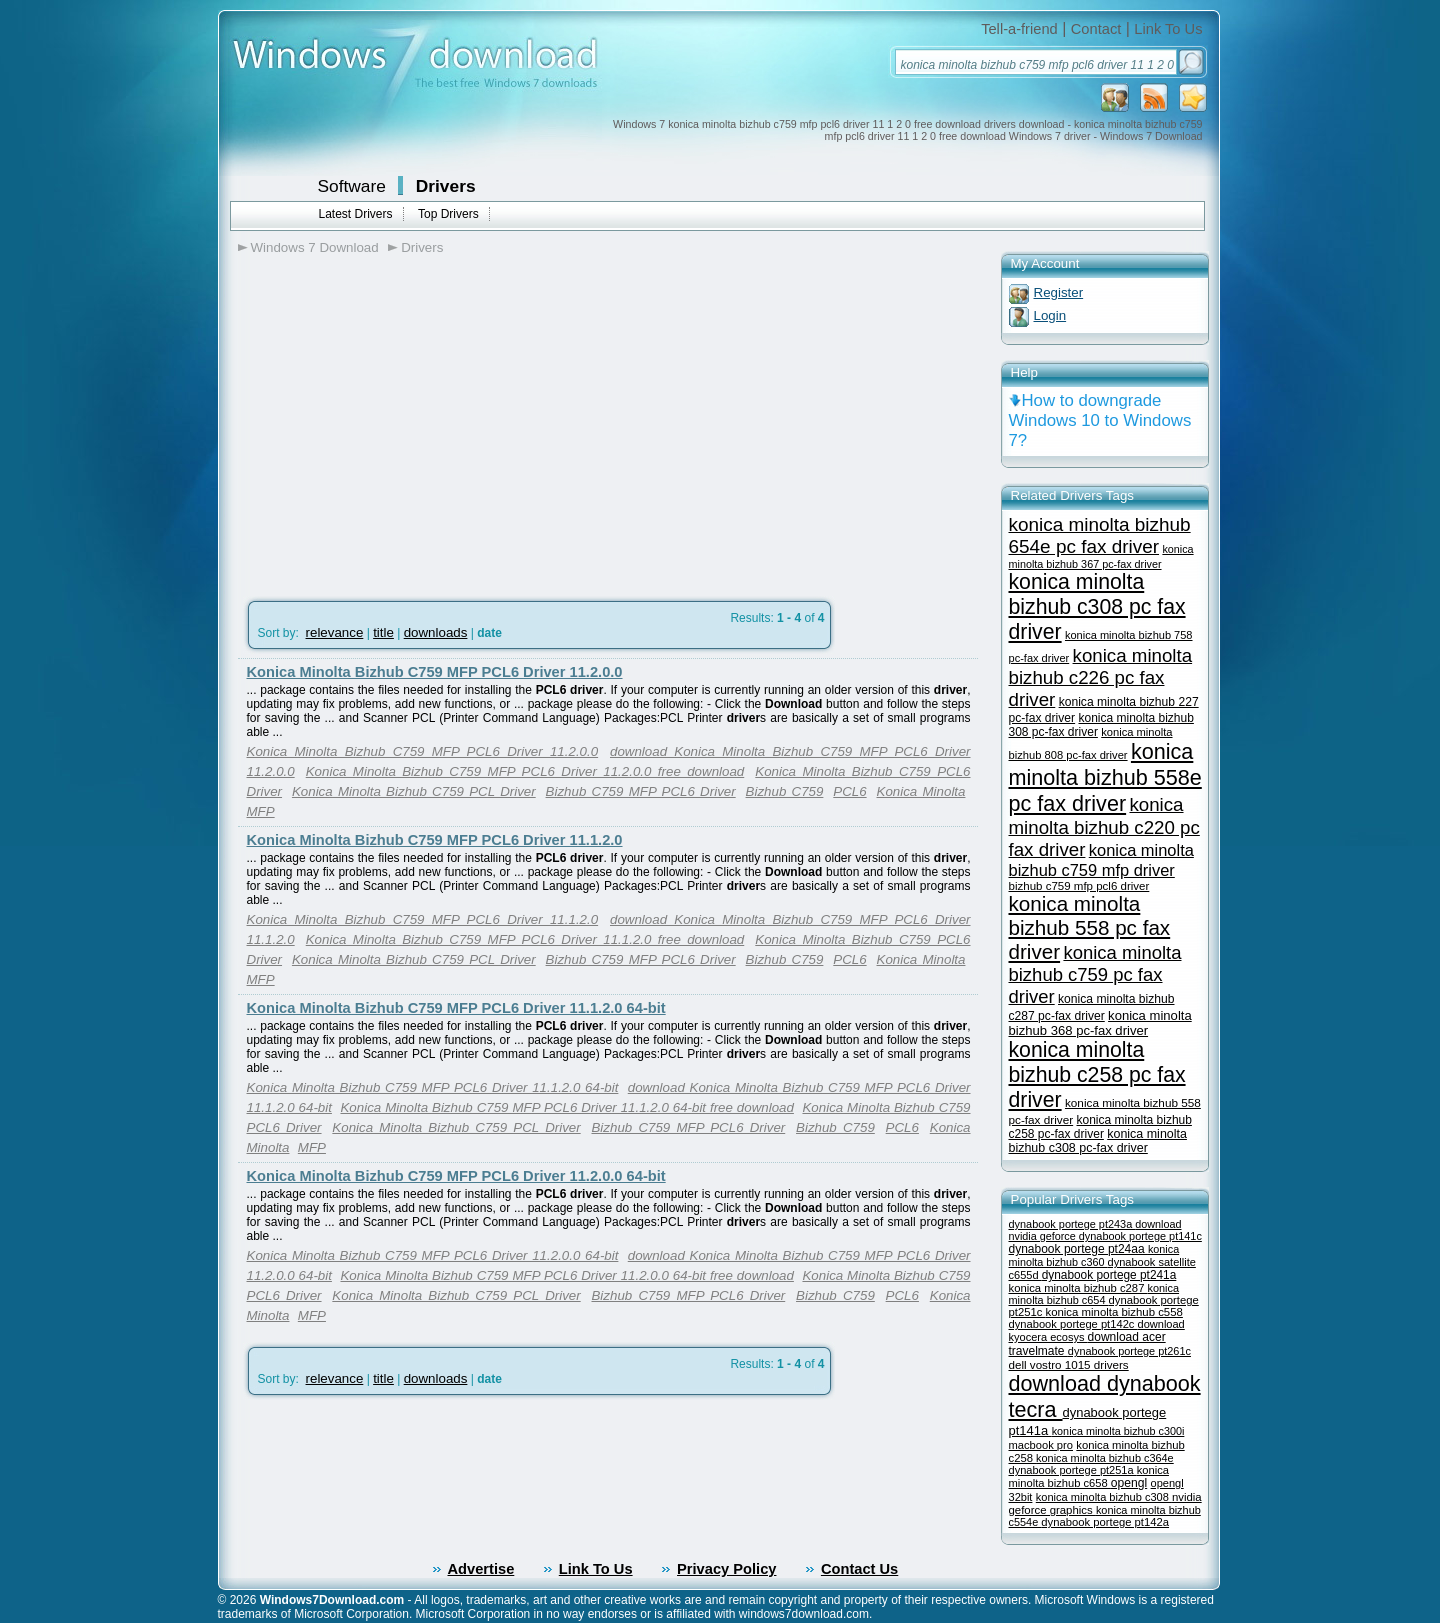 This screenshot has width=1440, height=1623. I want to click on Link To Us, so click(1168, 29).